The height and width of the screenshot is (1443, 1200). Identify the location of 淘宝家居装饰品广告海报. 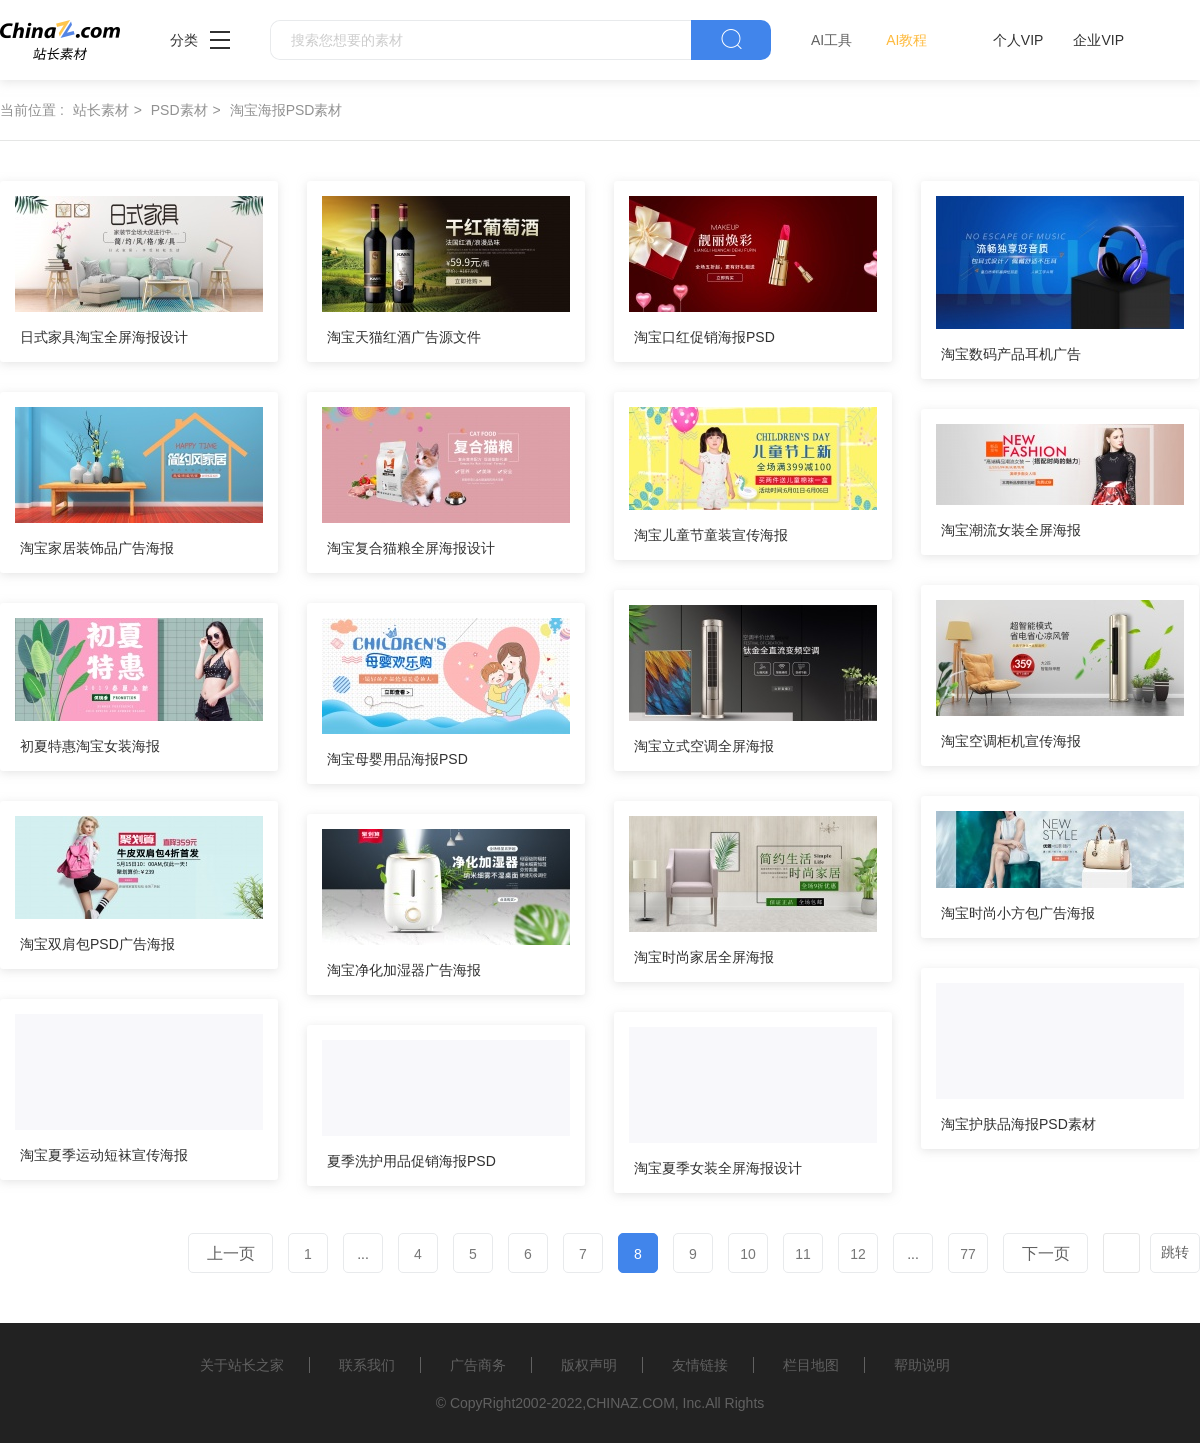
(97, 548).